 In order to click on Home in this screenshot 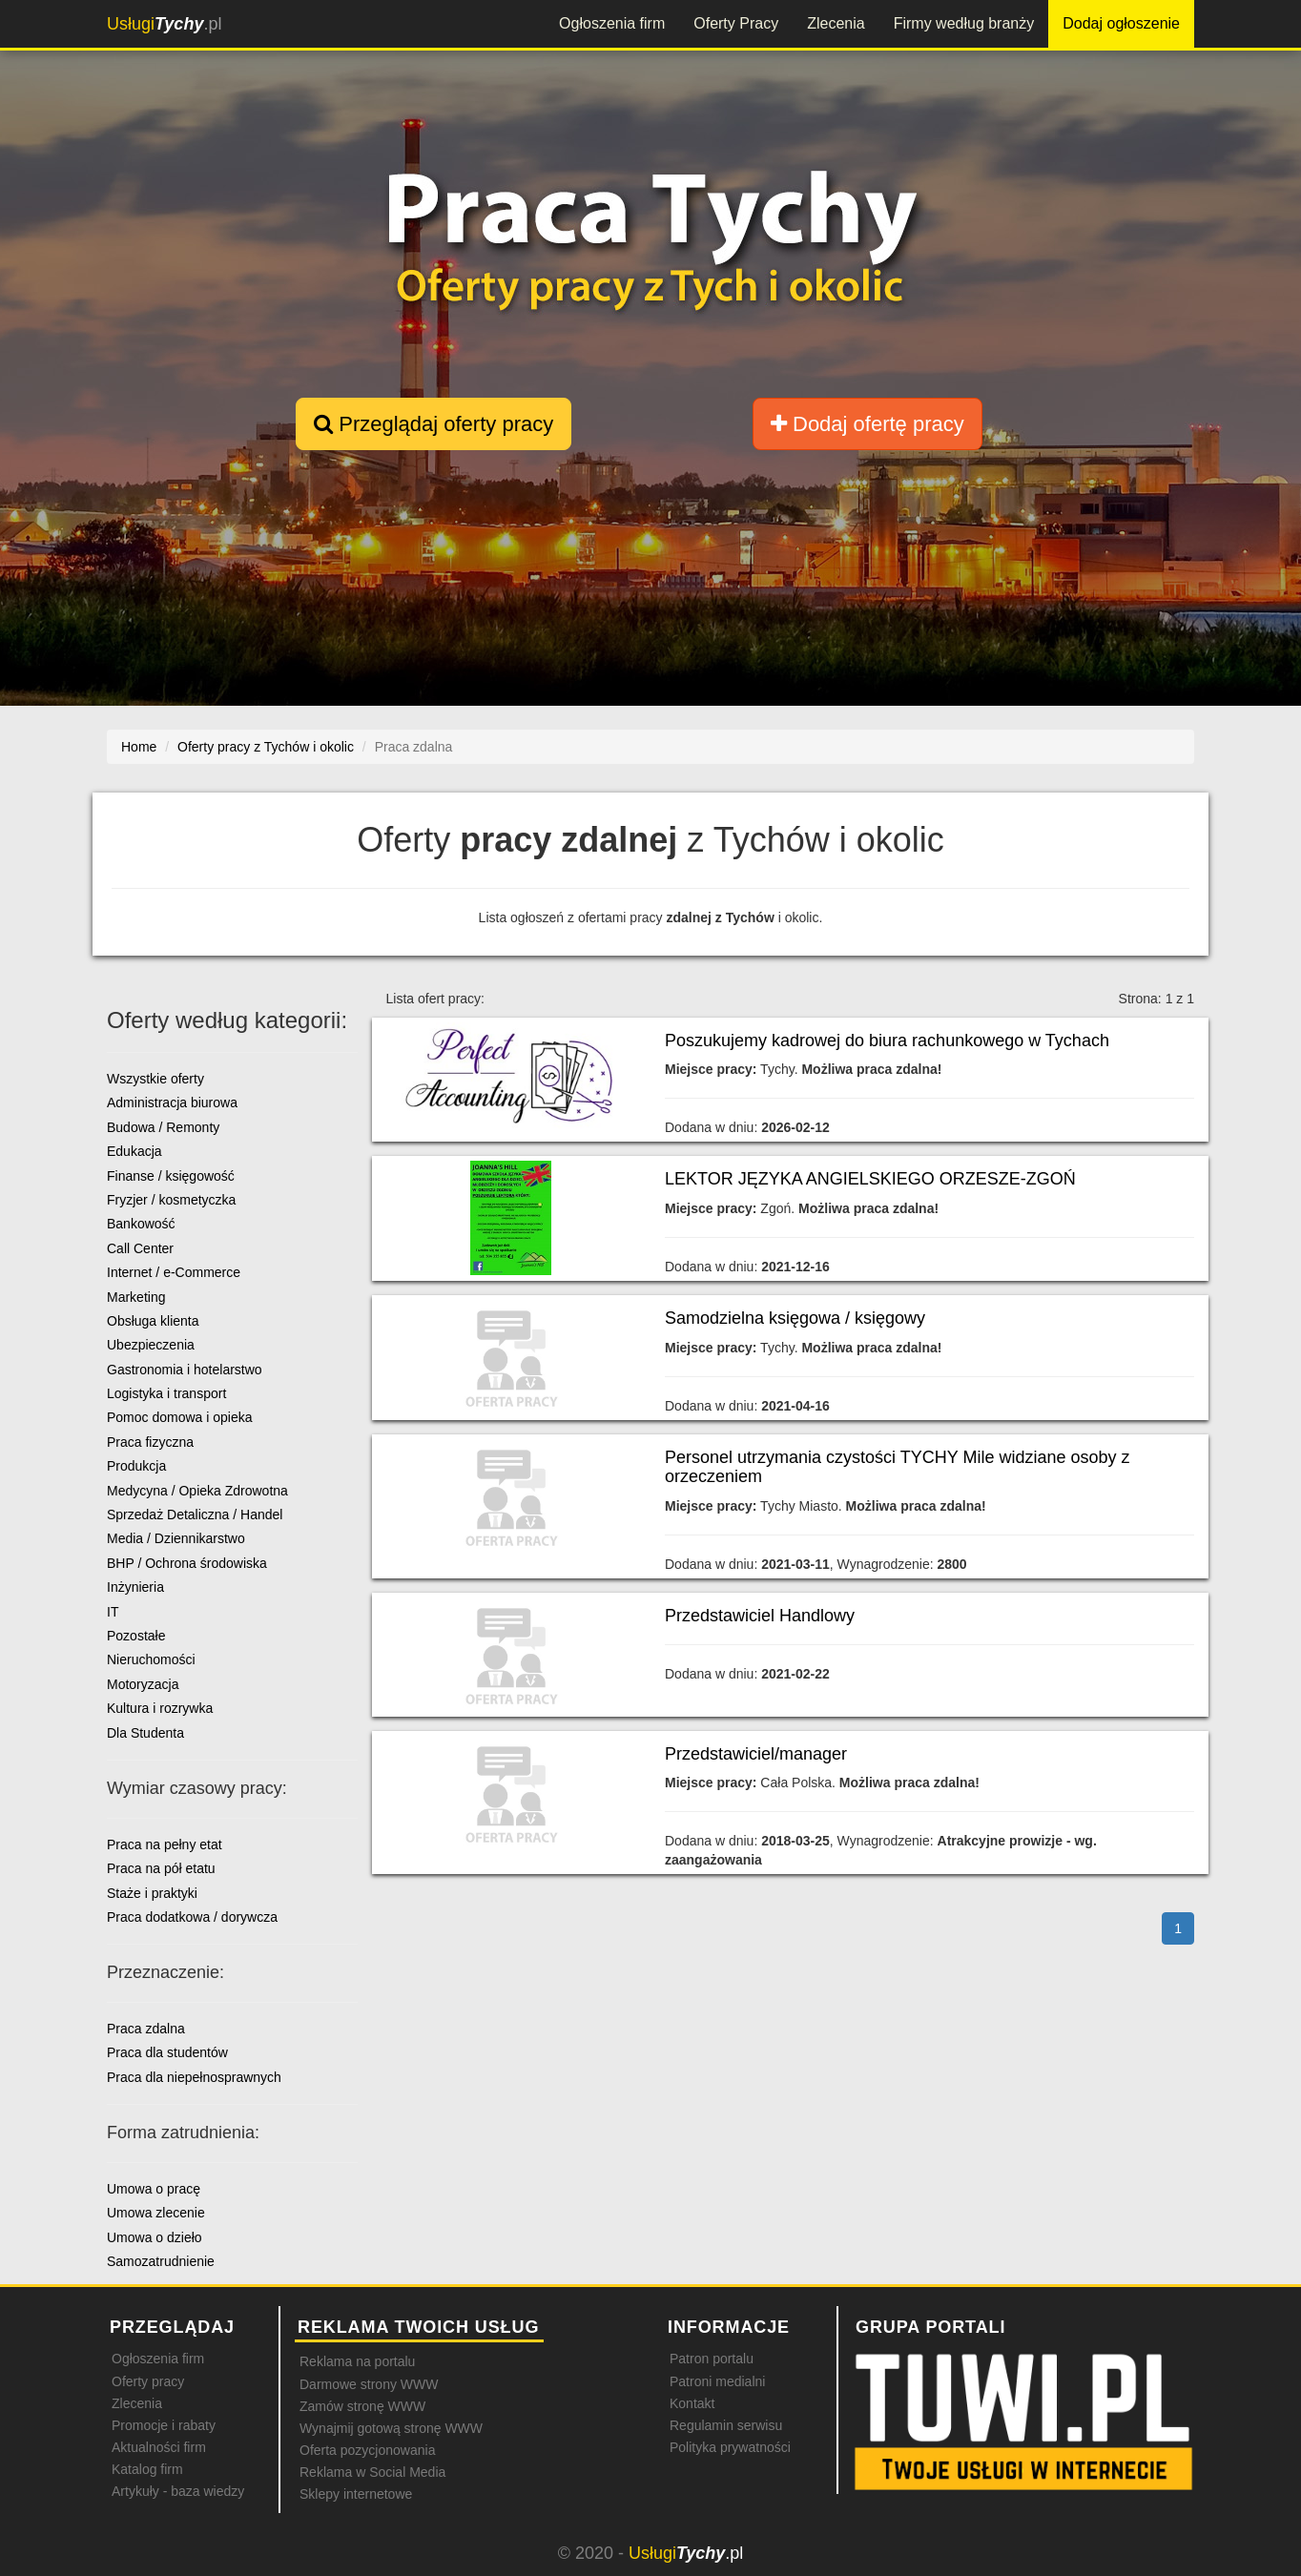, I will do `click(138, 746)`.